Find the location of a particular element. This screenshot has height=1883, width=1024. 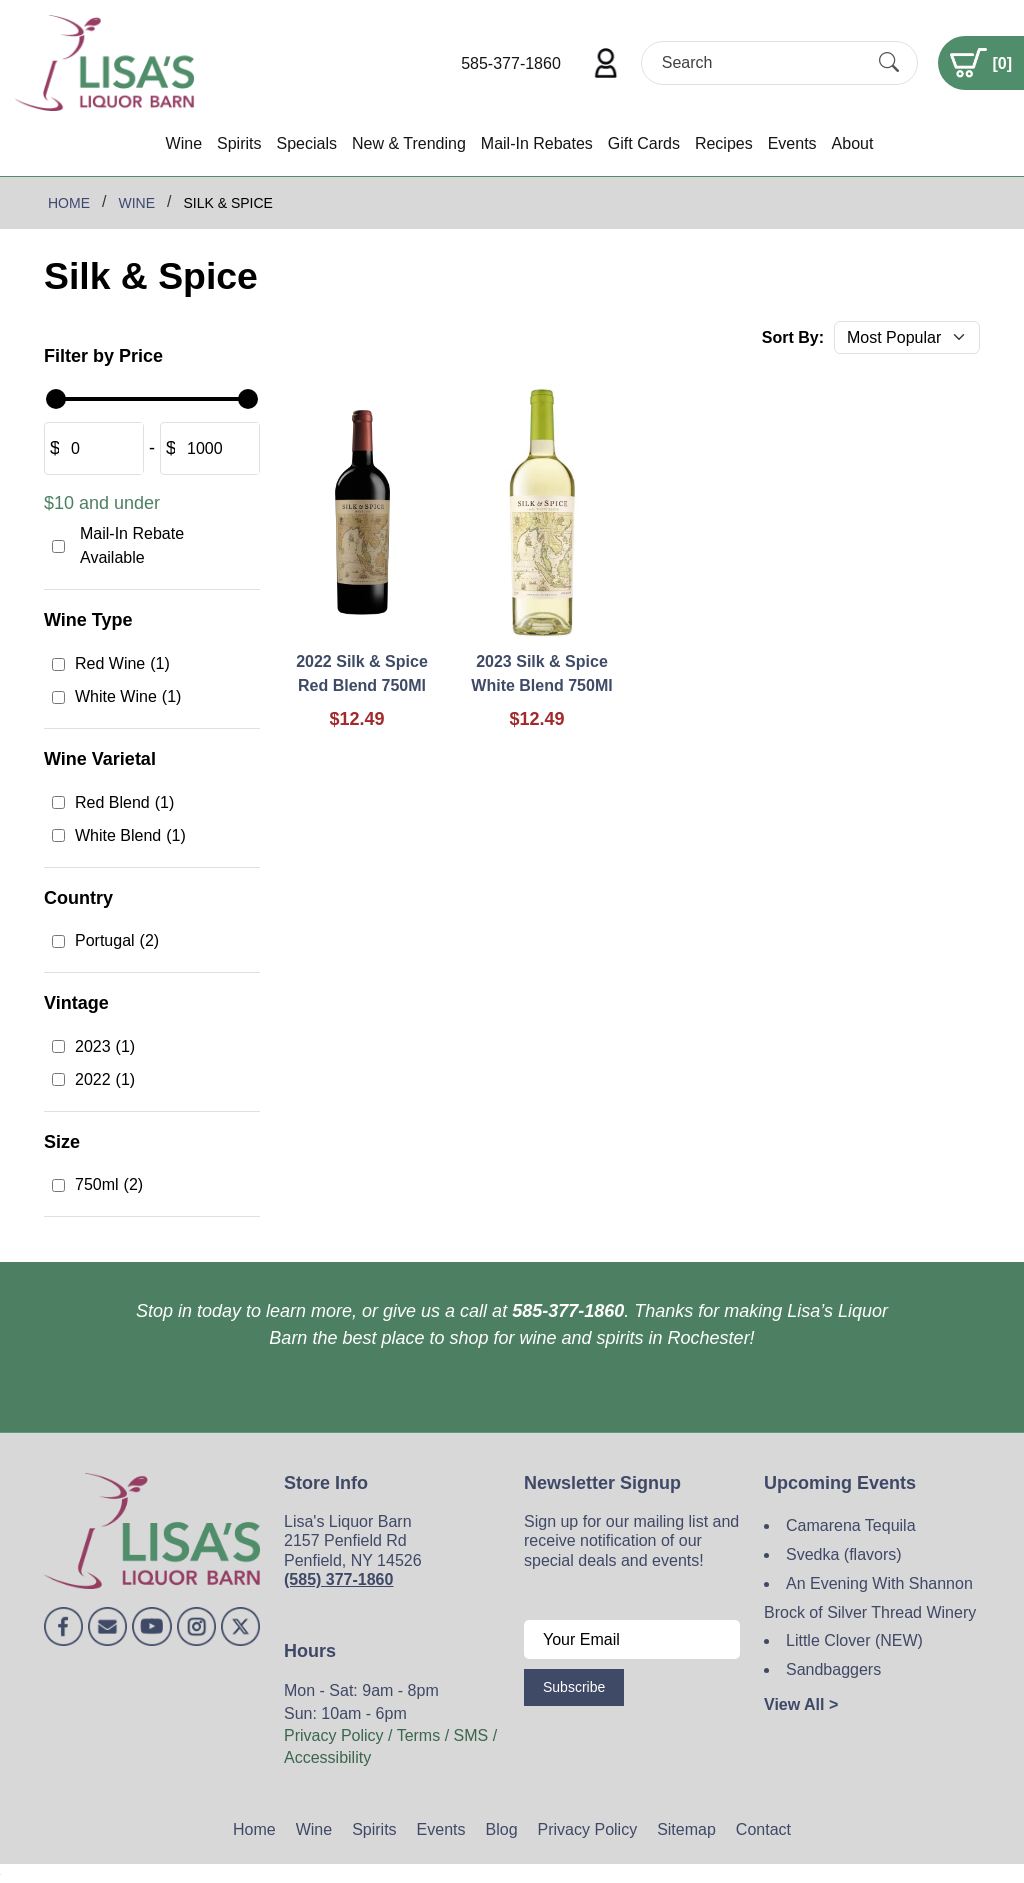

Events is located at coordinates (792, 143).